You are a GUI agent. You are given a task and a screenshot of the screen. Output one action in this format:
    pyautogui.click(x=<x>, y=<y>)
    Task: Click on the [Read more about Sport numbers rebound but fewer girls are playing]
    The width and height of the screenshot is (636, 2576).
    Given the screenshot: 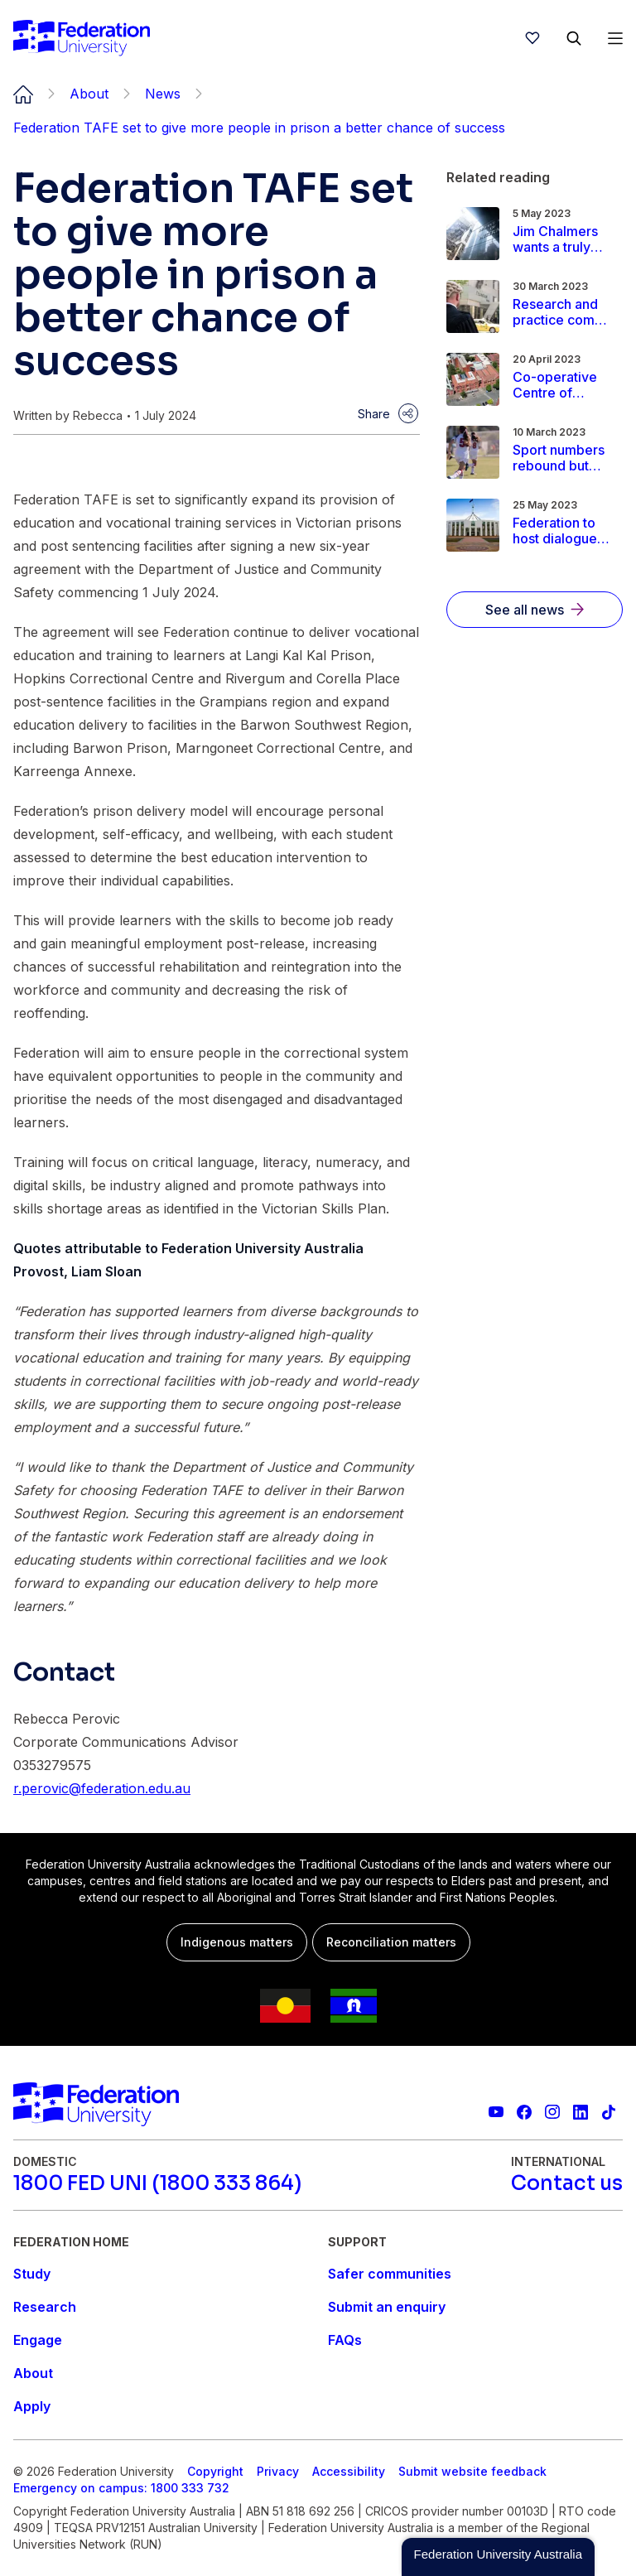 What is the action you would take?
    pyautogui.click(x=562, y=458)
    